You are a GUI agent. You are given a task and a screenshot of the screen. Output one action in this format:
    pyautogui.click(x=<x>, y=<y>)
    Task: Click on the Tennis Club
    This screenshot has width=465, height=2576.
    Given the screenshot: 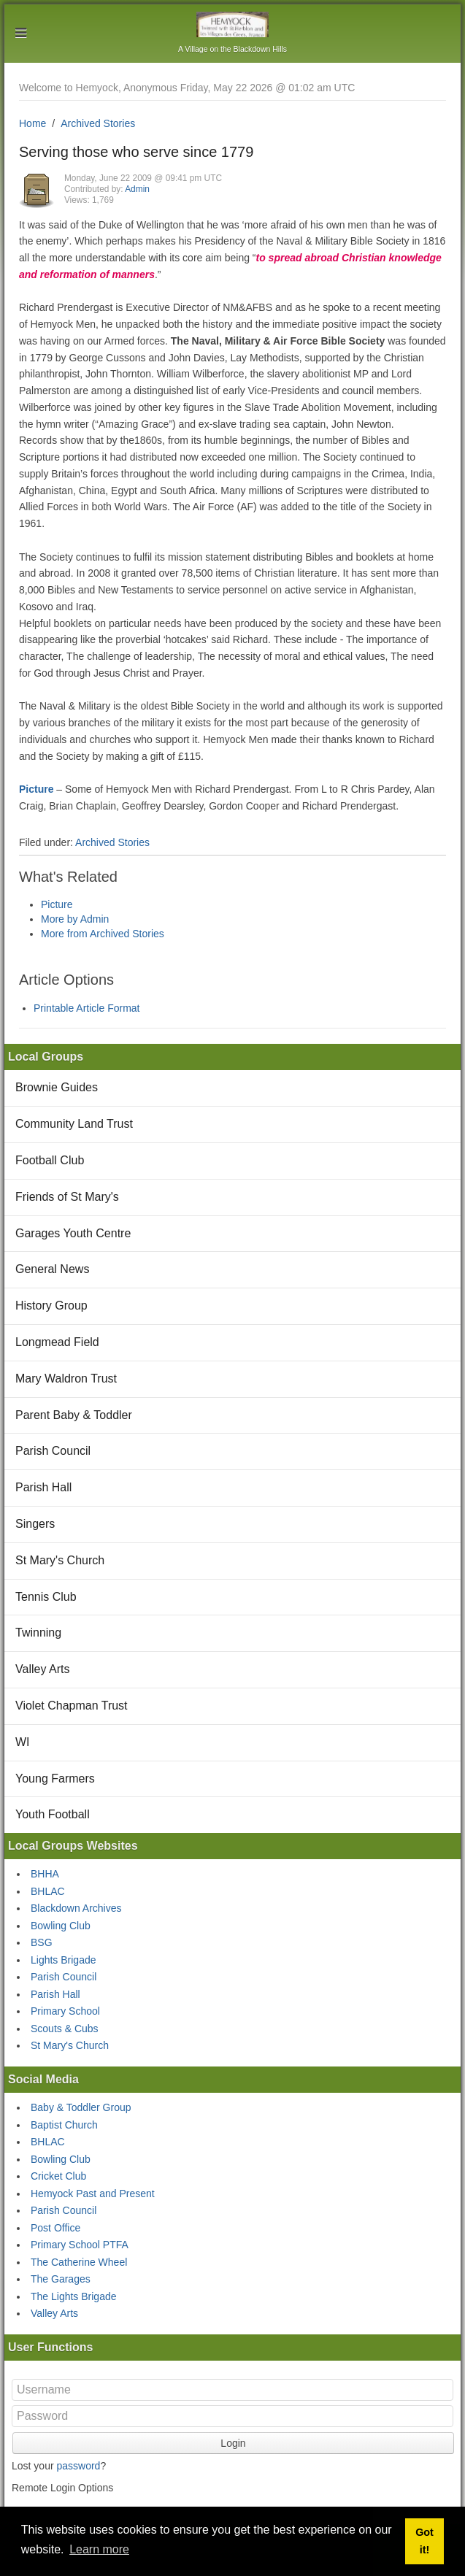 What is the action you would take?
    pyautogui.click(x=46, y=1597)
    